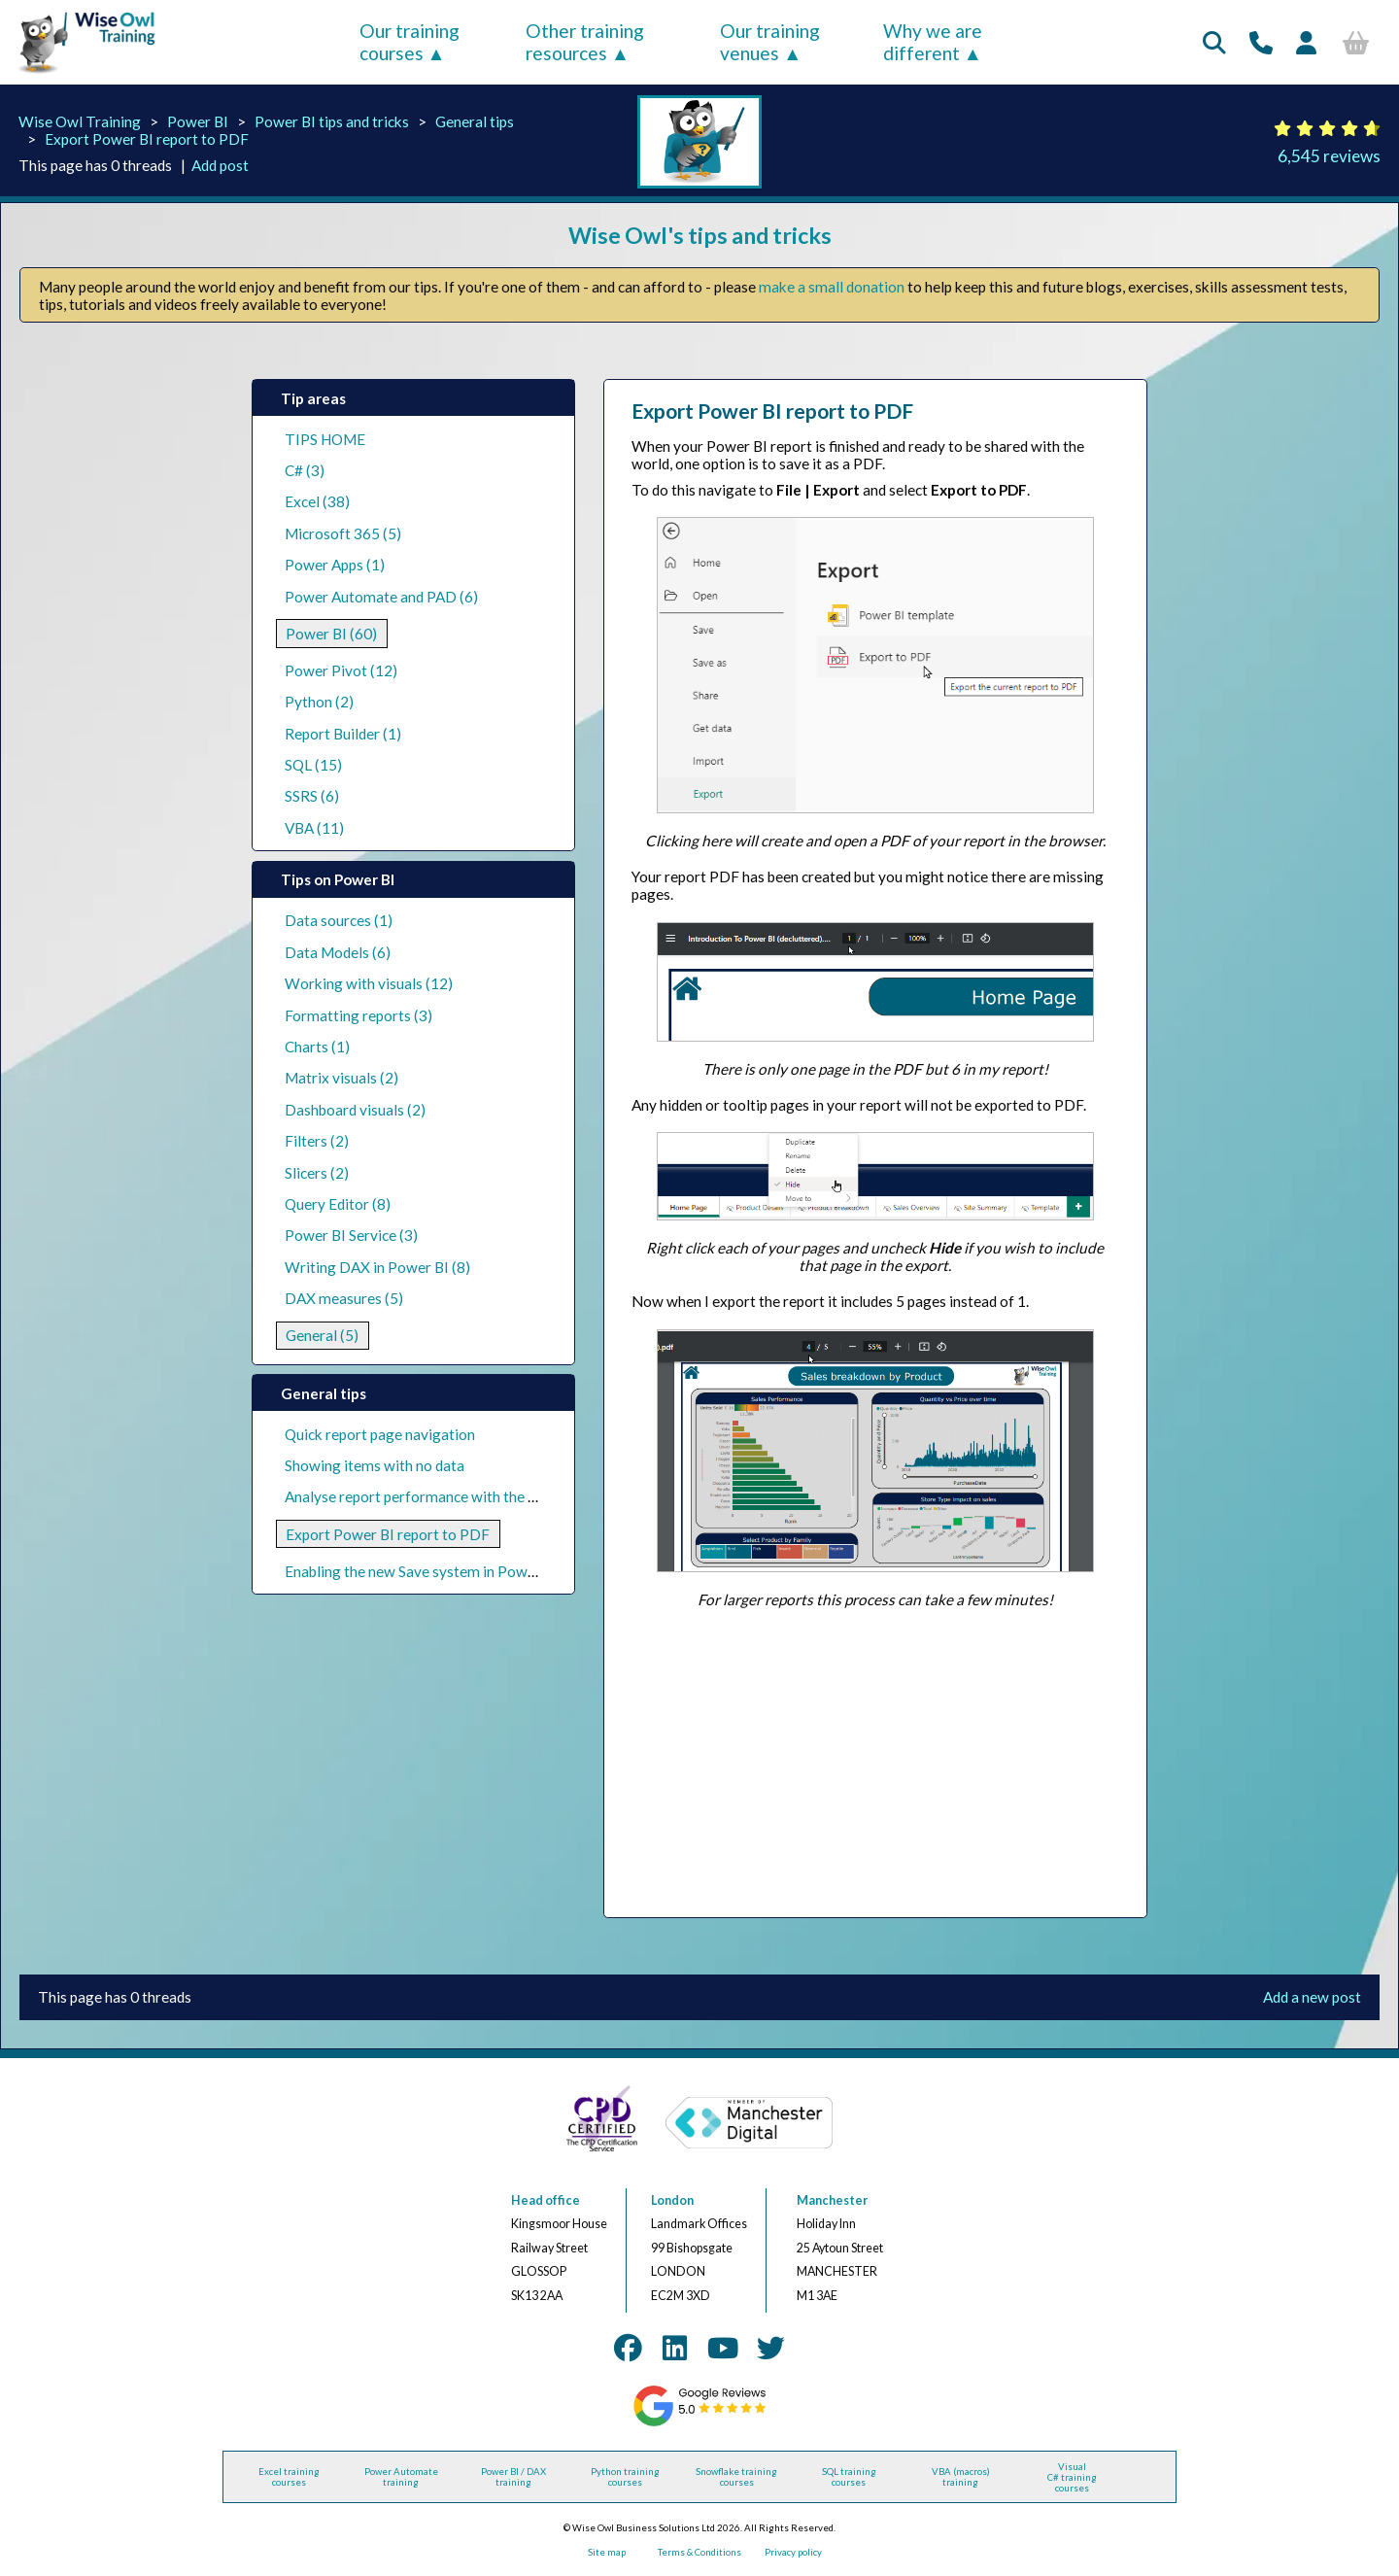 This screenshot has height=2576, width=1399. Describe the element at coordinates (335, 564) in the screenshot. I see `Power Apps (1)` at that location.